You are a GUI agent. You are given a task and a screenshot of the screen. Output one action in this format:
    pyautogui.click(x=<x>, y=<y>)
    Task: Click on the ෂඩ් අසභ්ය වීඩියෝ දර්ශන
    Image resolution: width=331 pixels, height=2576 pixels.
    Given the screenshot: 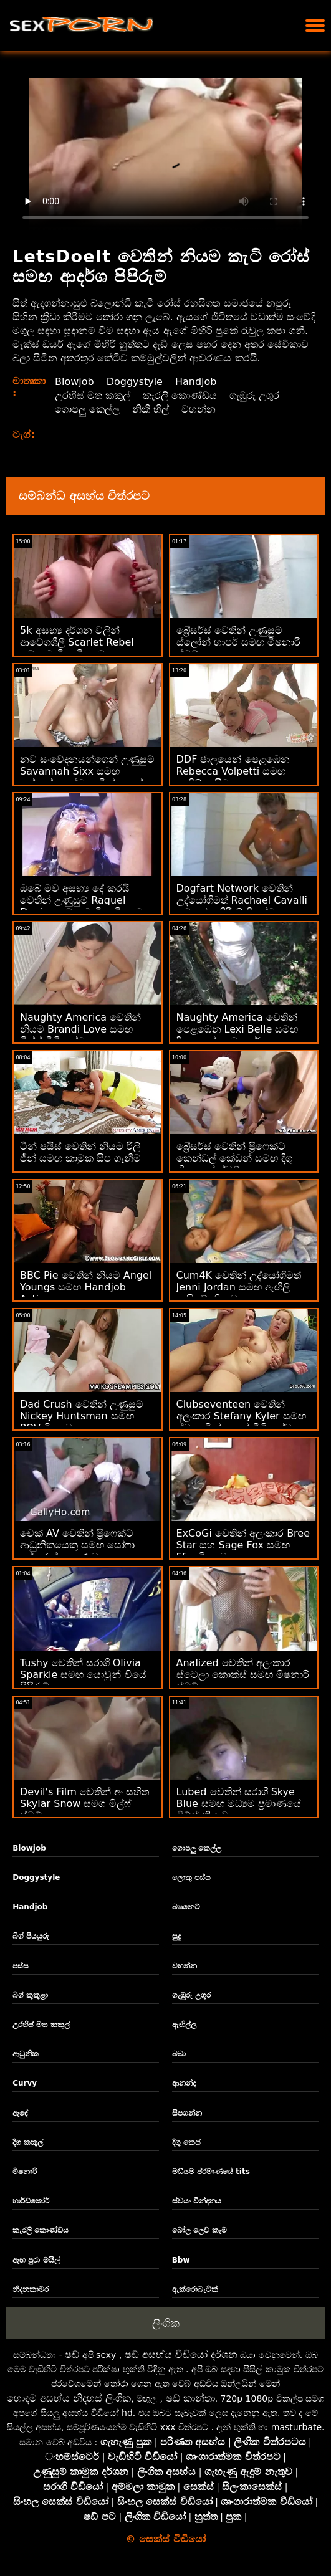 What is the action you would take?
    pyautogui.click(x=181, y=2354)
    